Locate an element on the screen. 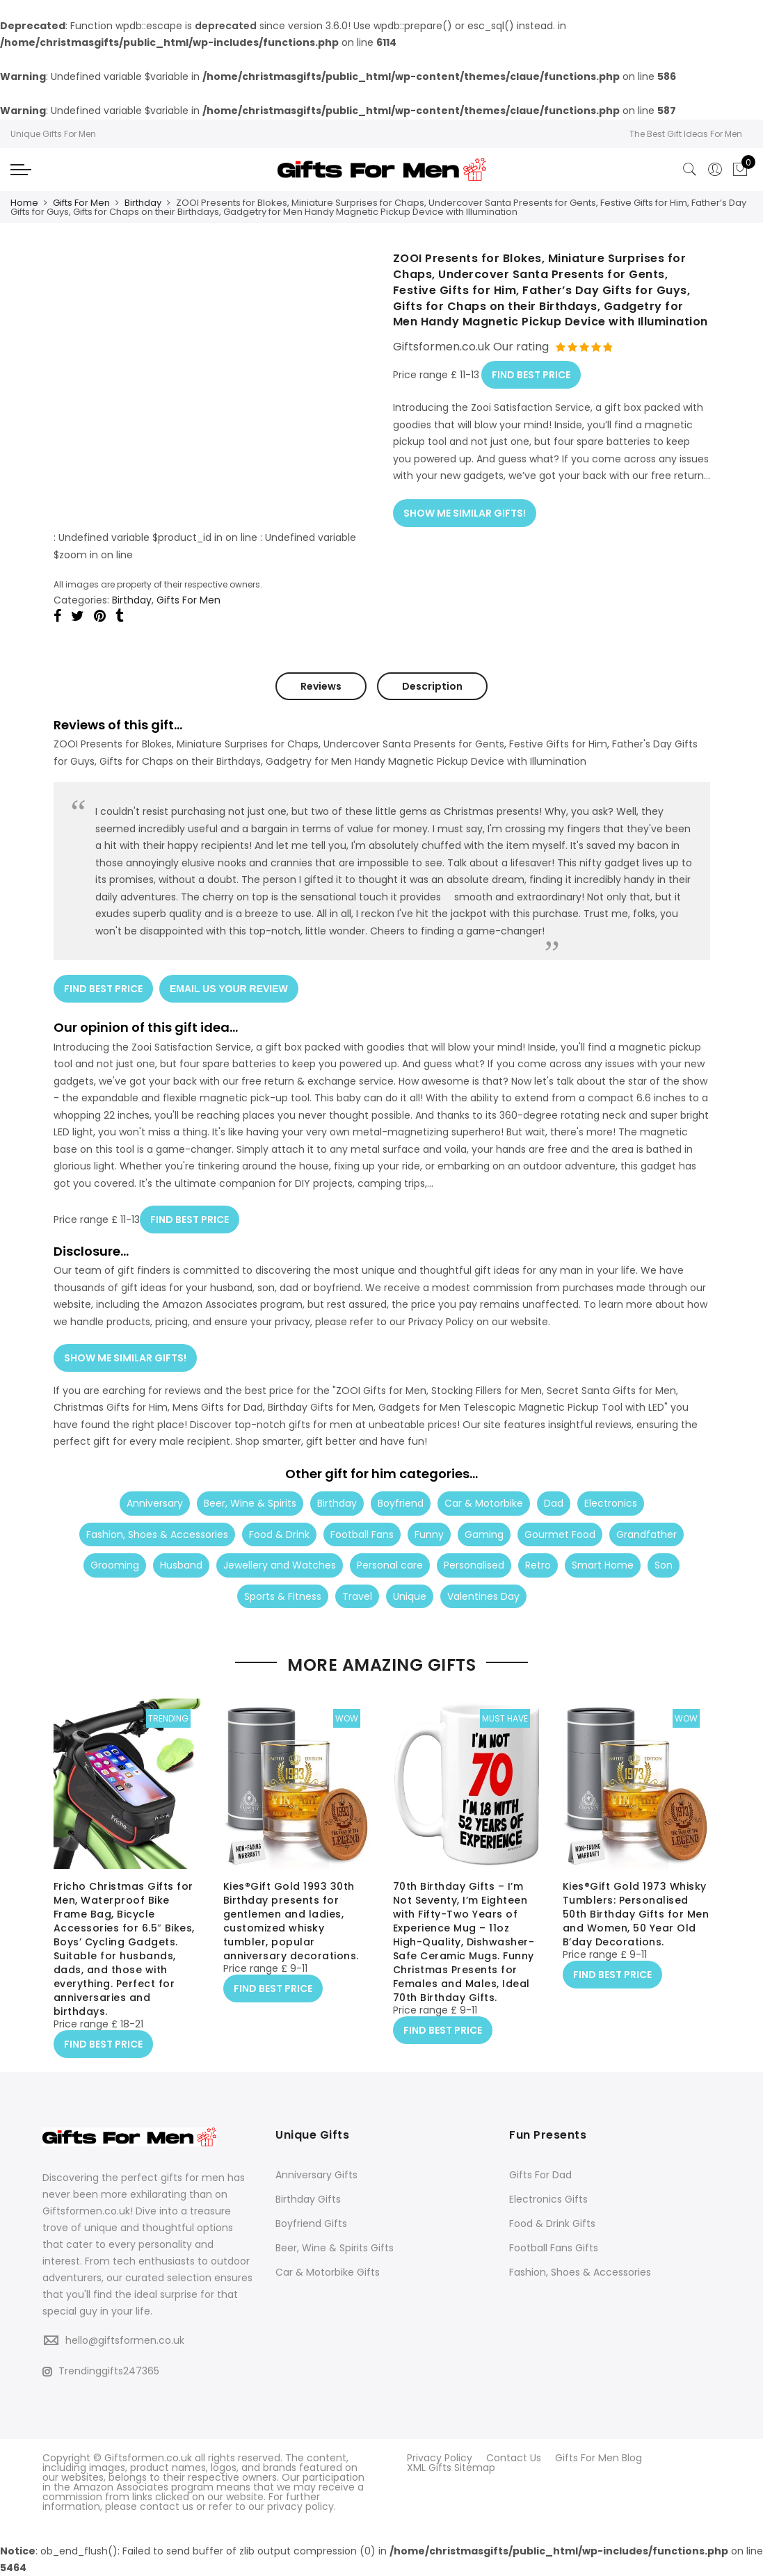 The image size is (763, 2576). Gifts For Men is located at coordinates (81, 202).